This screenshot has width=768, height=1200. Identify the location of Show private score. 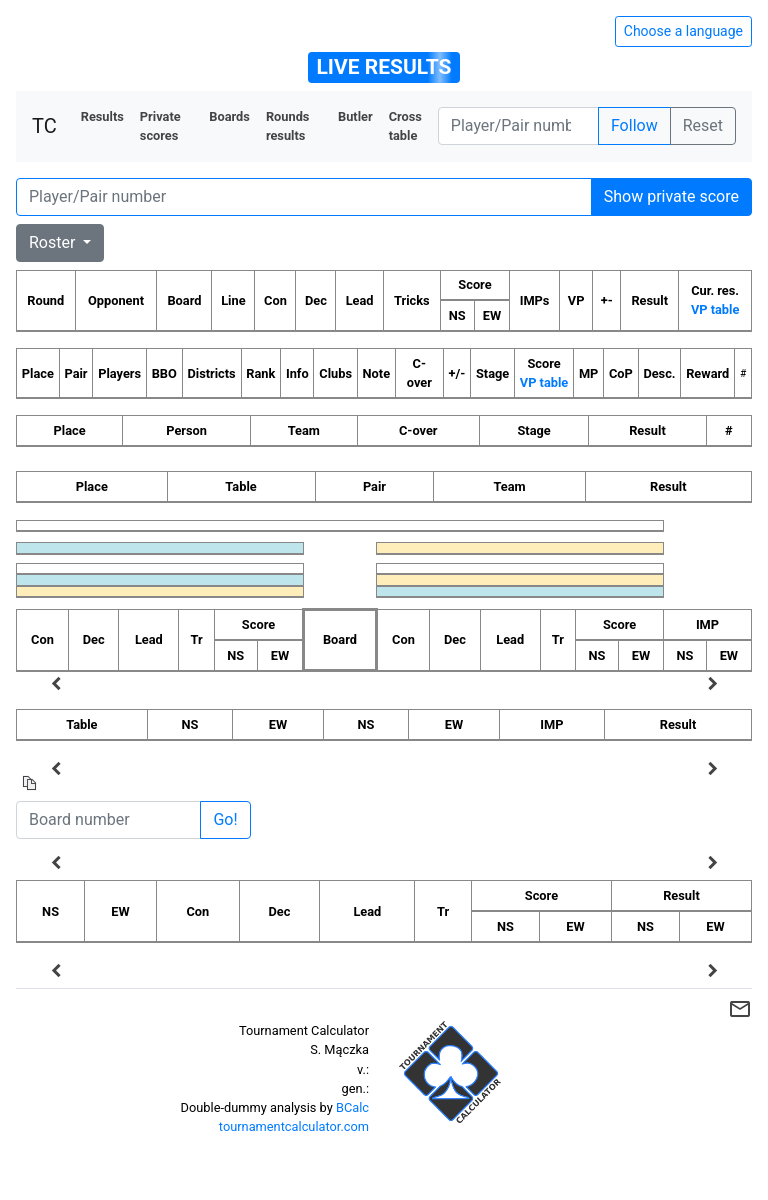
(671, 196).